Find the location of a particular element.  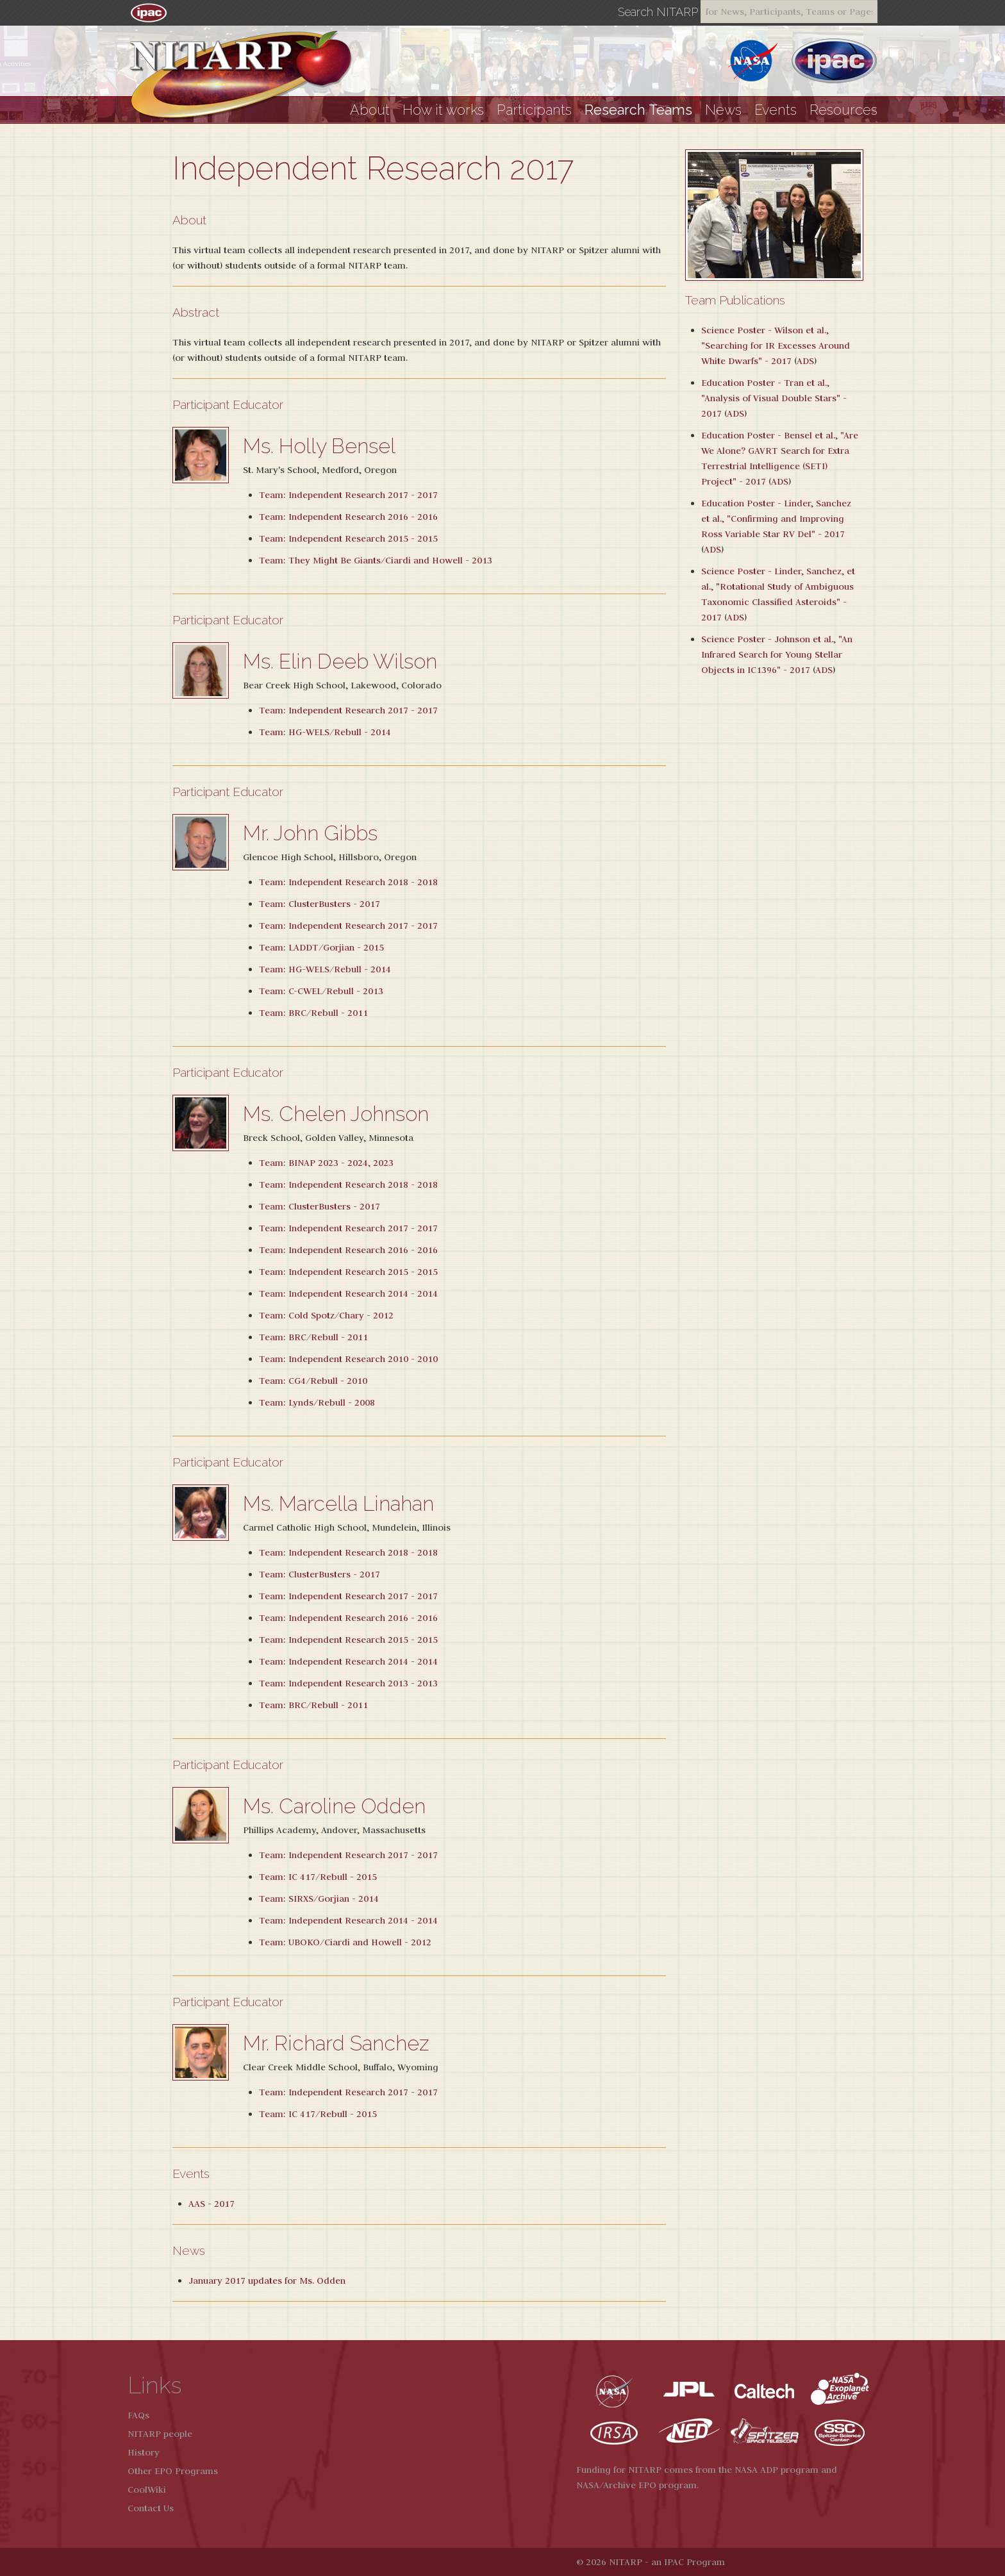

Team: Independent Research 2010 - 2010 is located at coordinates (348, 1359).